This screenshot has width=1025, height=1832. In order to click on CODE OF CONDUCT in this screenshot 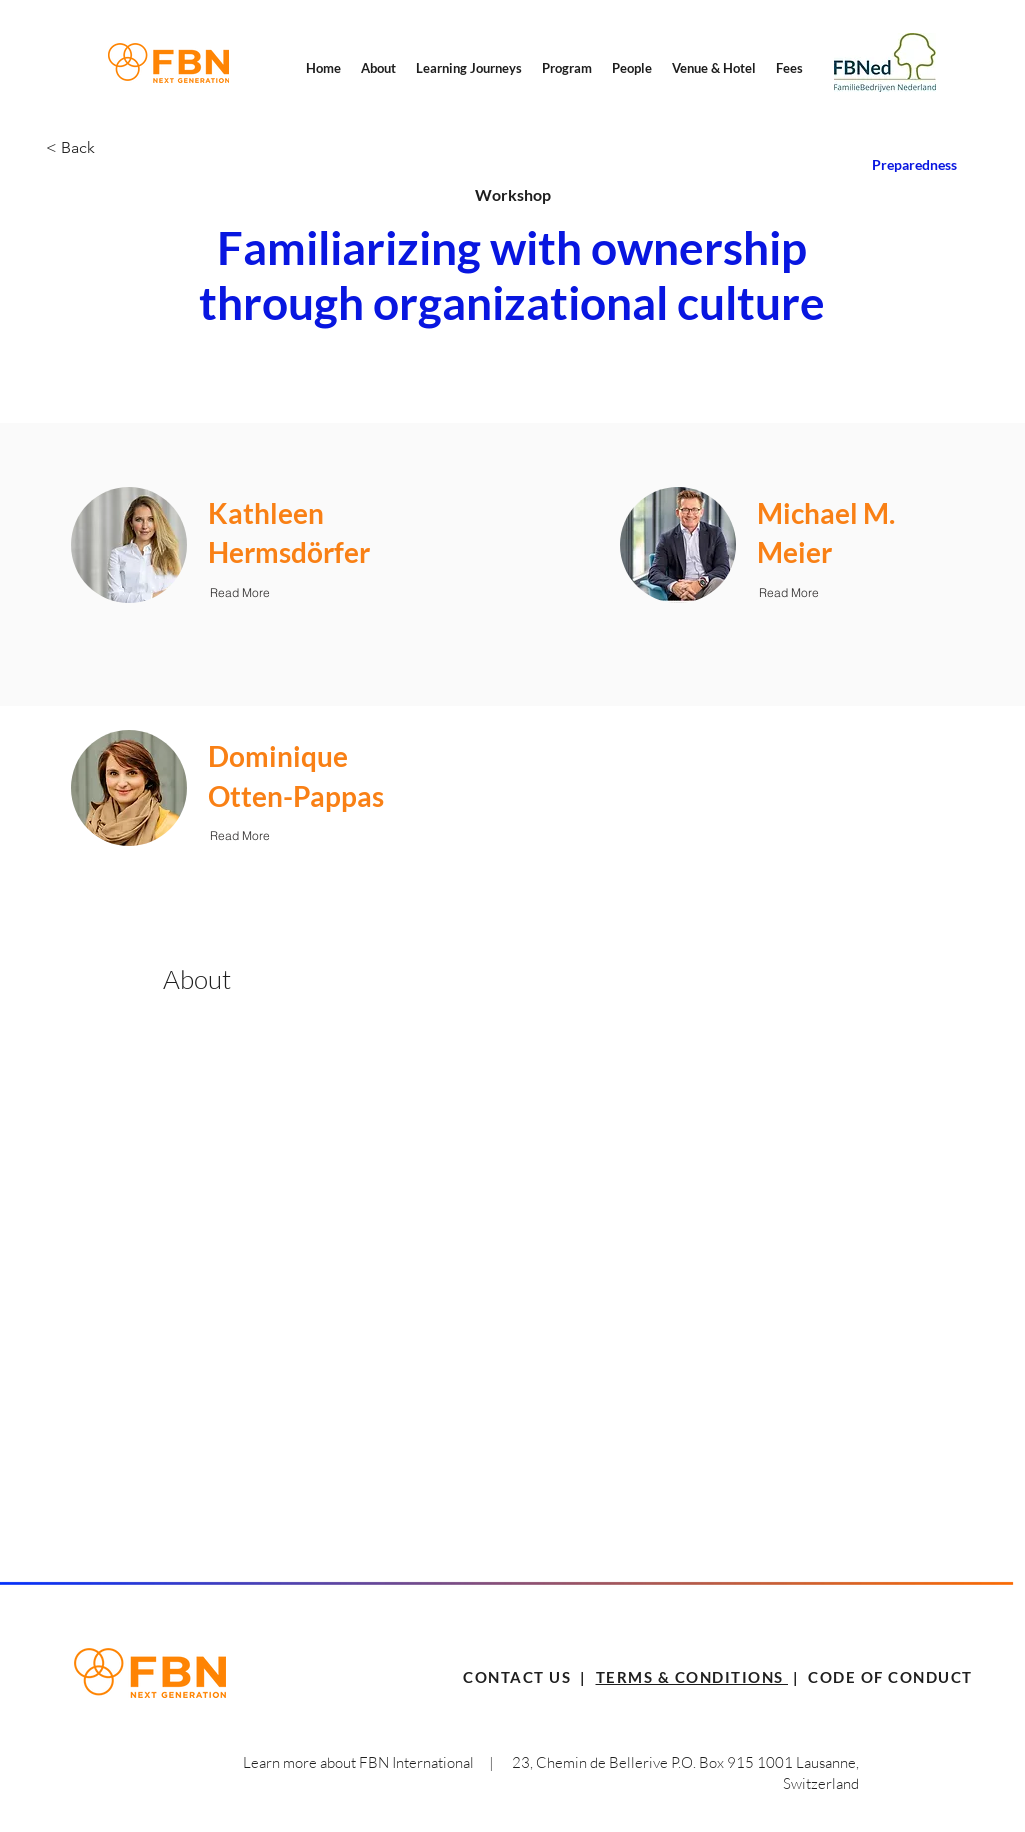, I will do `click(888, 1677)`.